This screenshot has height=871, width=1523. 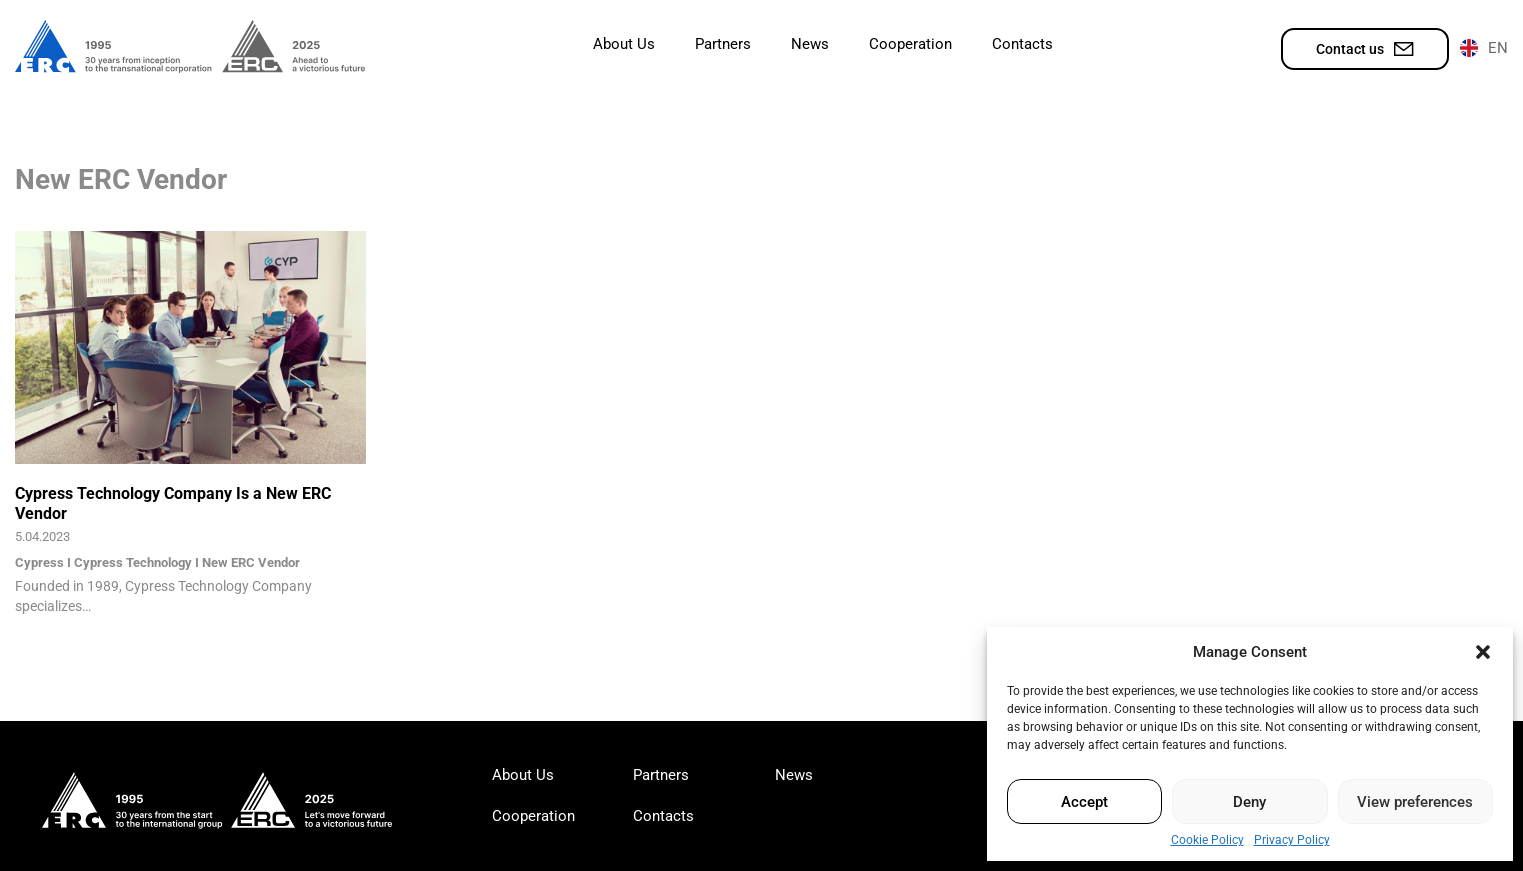 What do you see at coordinates (1084, 802) in the screenshot?
I see `Accept` at bounding box center [1084, 802].